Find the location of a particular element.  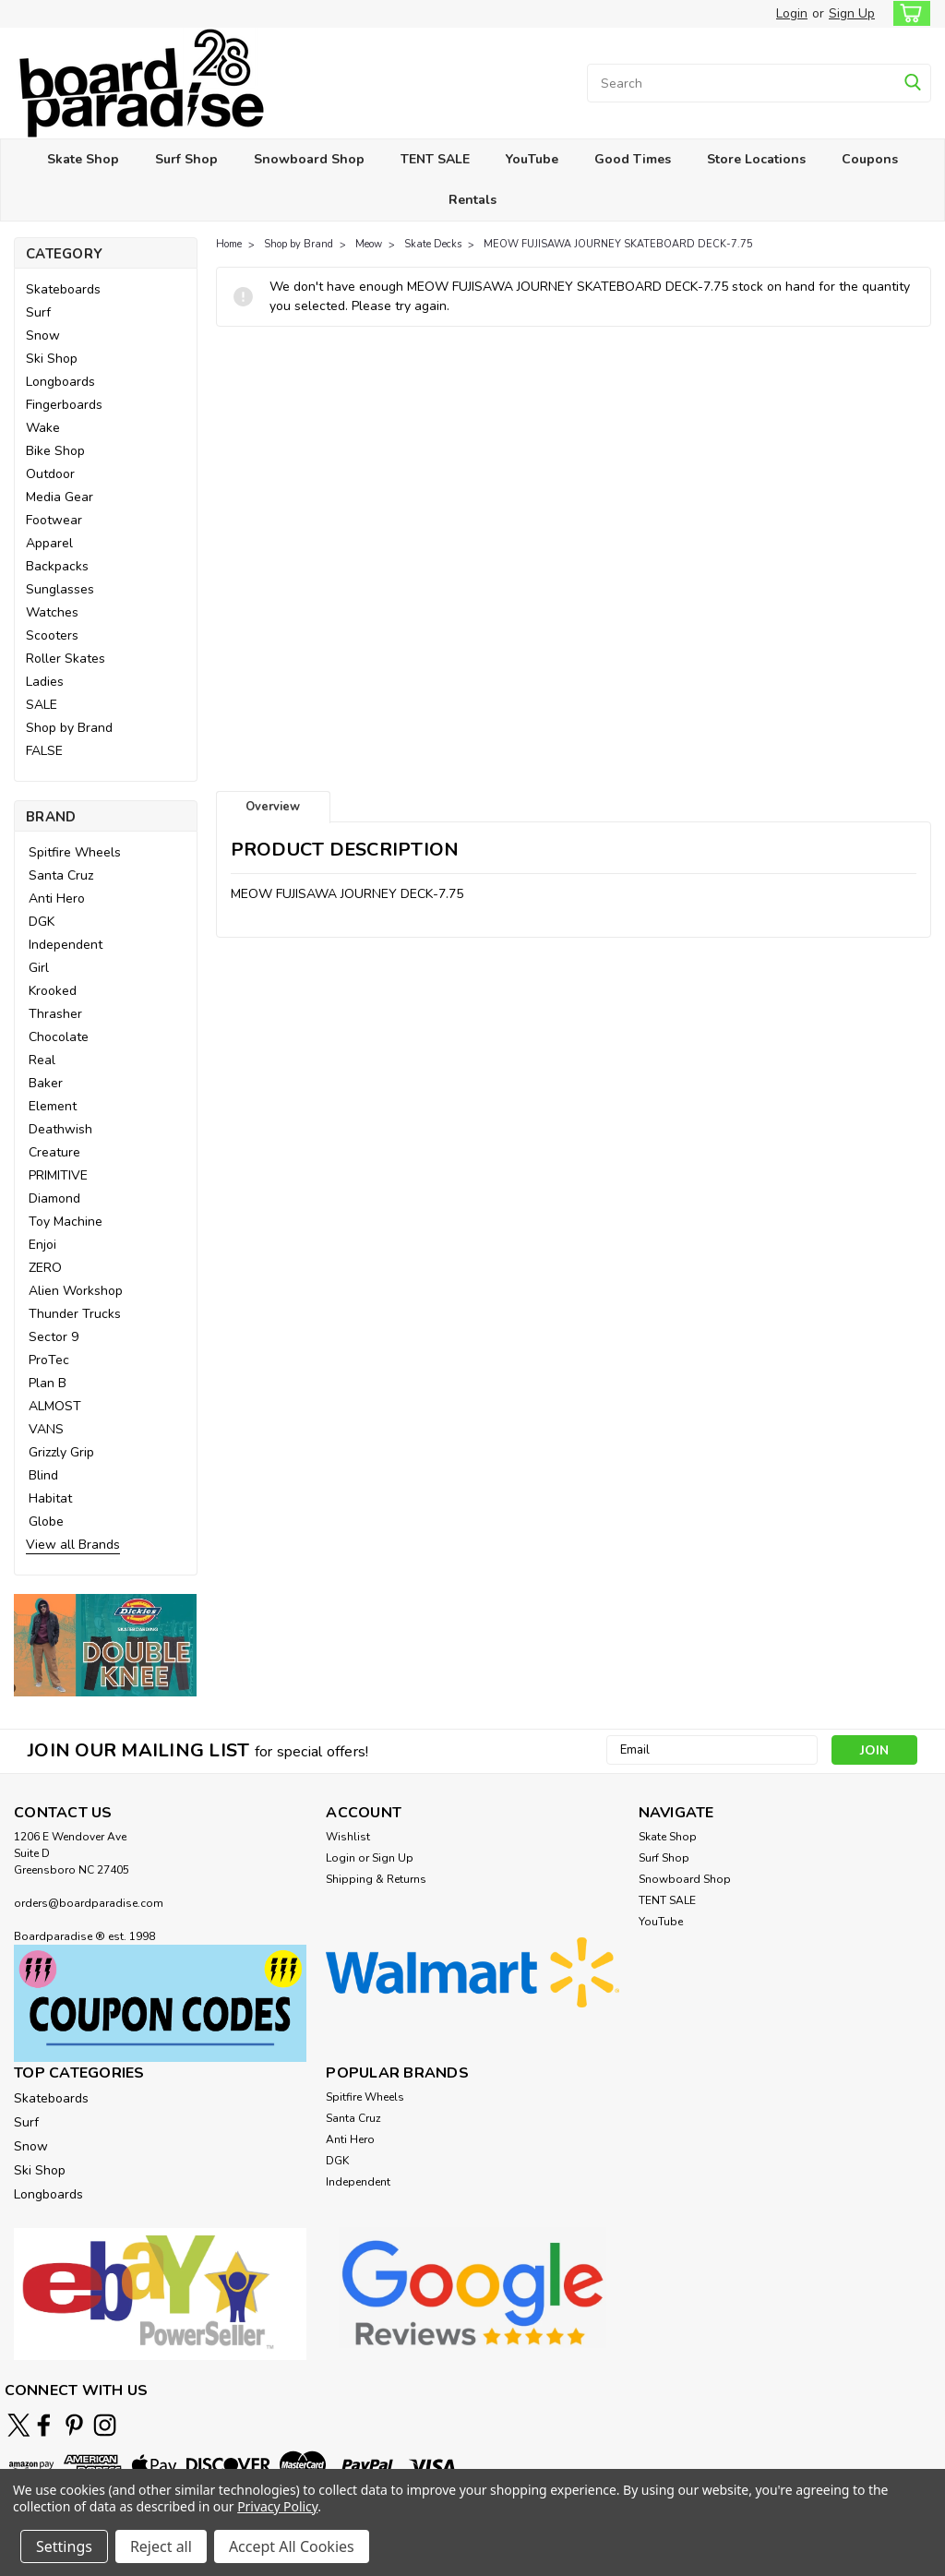

Overview is located at coordinates (272, 806).